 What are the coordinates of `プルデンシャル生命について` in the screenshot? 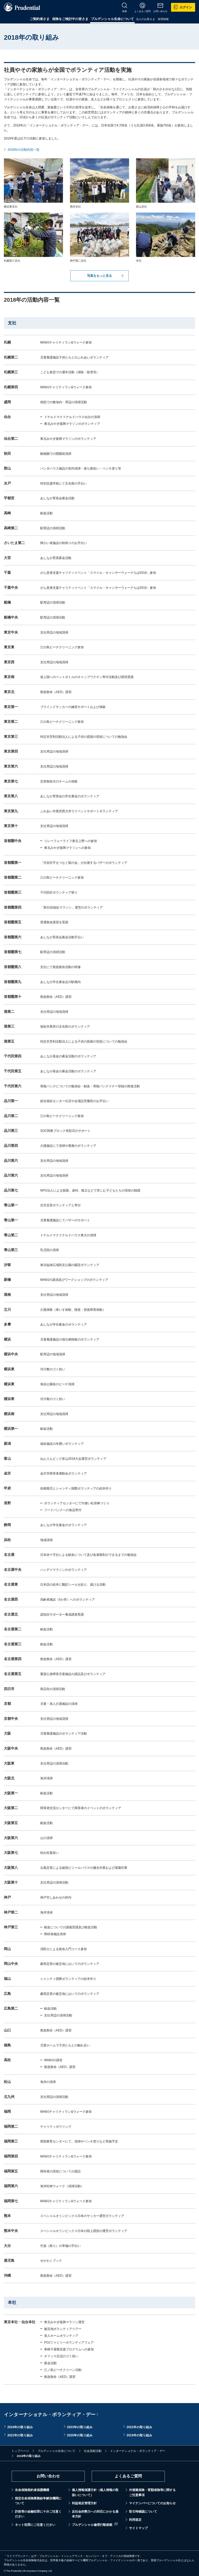 It's located at (112, 19).